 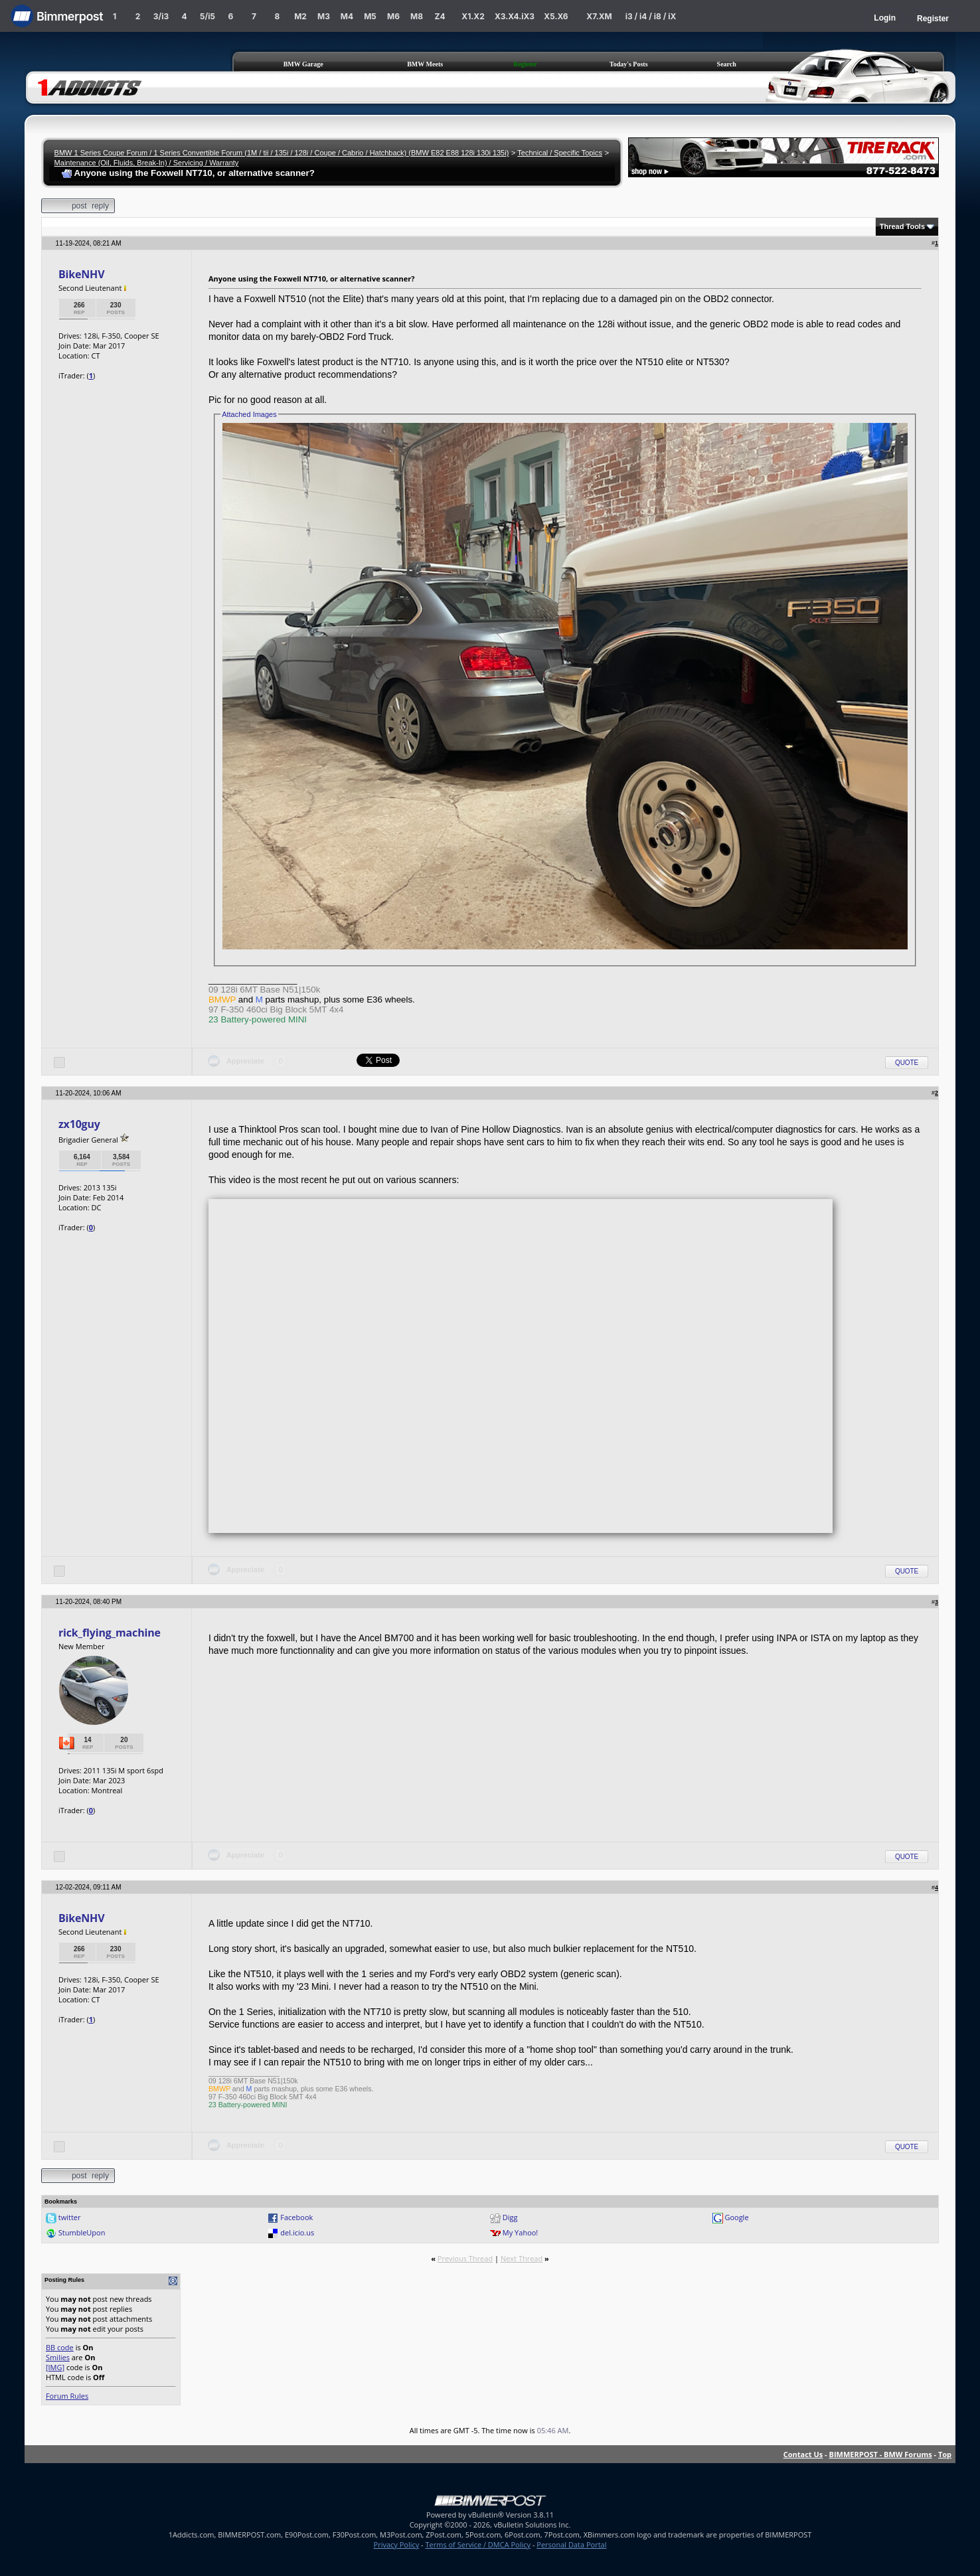 I want to click on del.icio.us, so click(x=297, y=2232).